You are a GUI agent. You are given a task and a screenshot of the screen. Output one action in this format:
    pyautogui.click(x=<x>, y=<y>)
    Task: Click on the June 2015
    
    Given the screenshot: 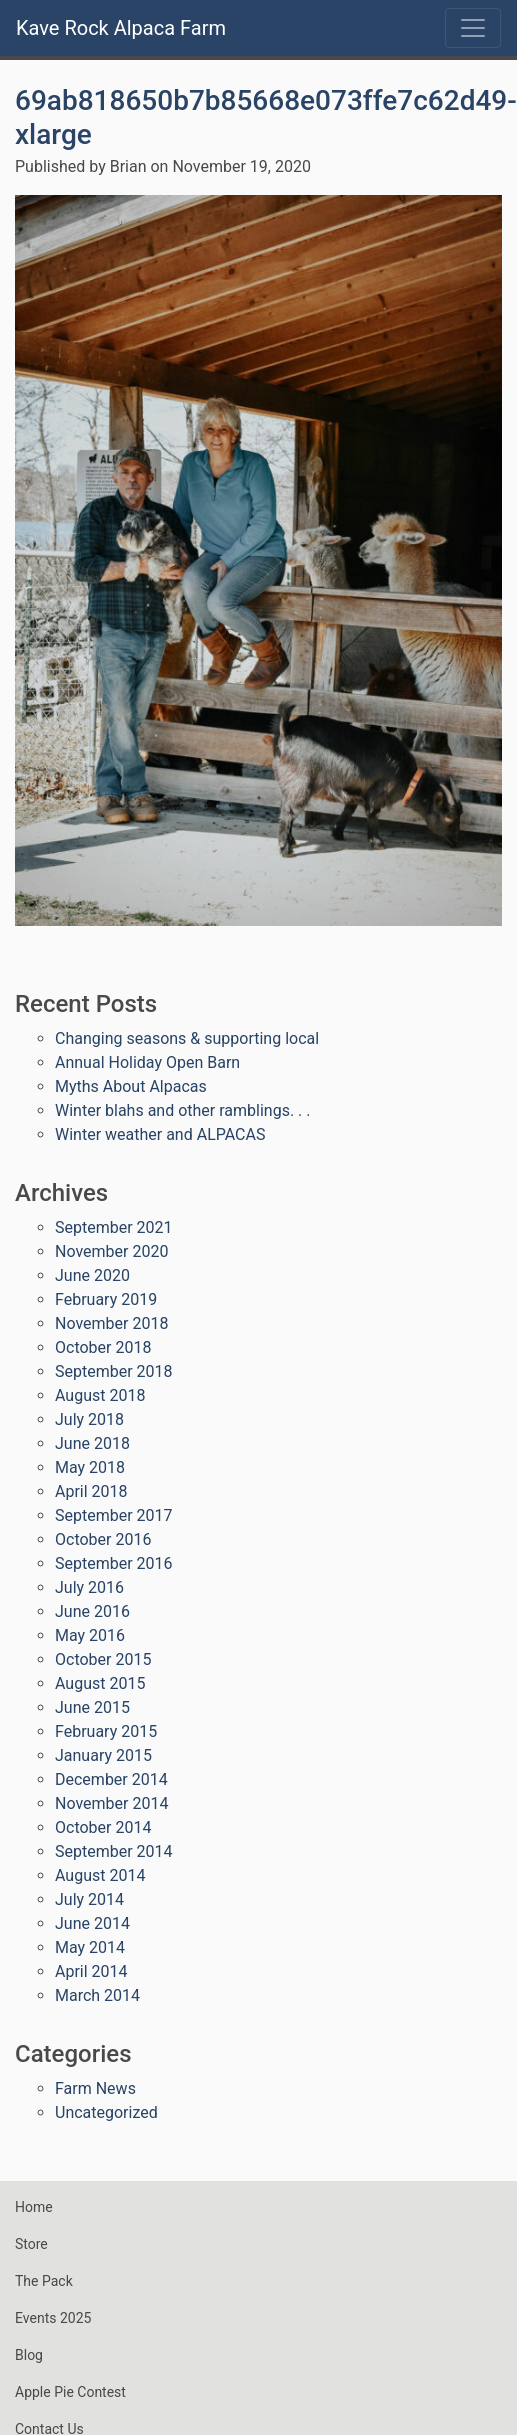 What is the action you would take?
    pyautogui.click(x=92, y=1707)
    